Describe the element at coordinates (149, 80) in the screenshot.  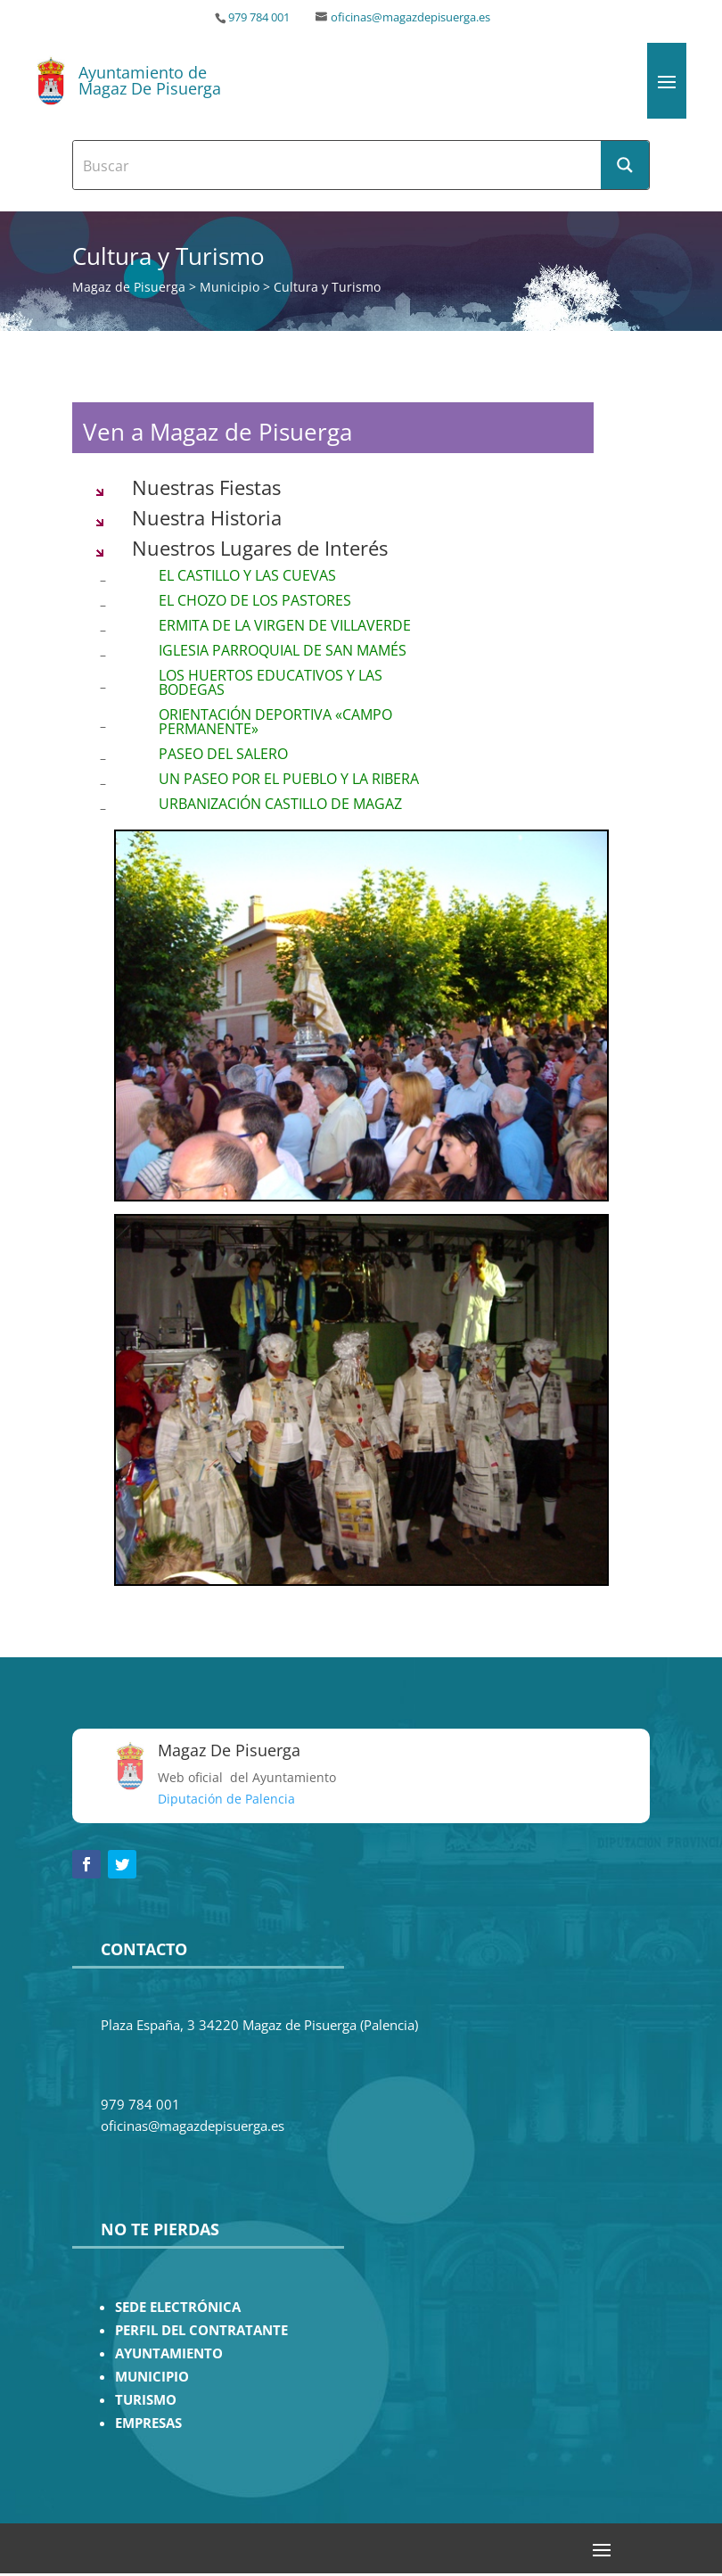
I see `Ayuntamiento de Magaz De Pisuerga` at that location.